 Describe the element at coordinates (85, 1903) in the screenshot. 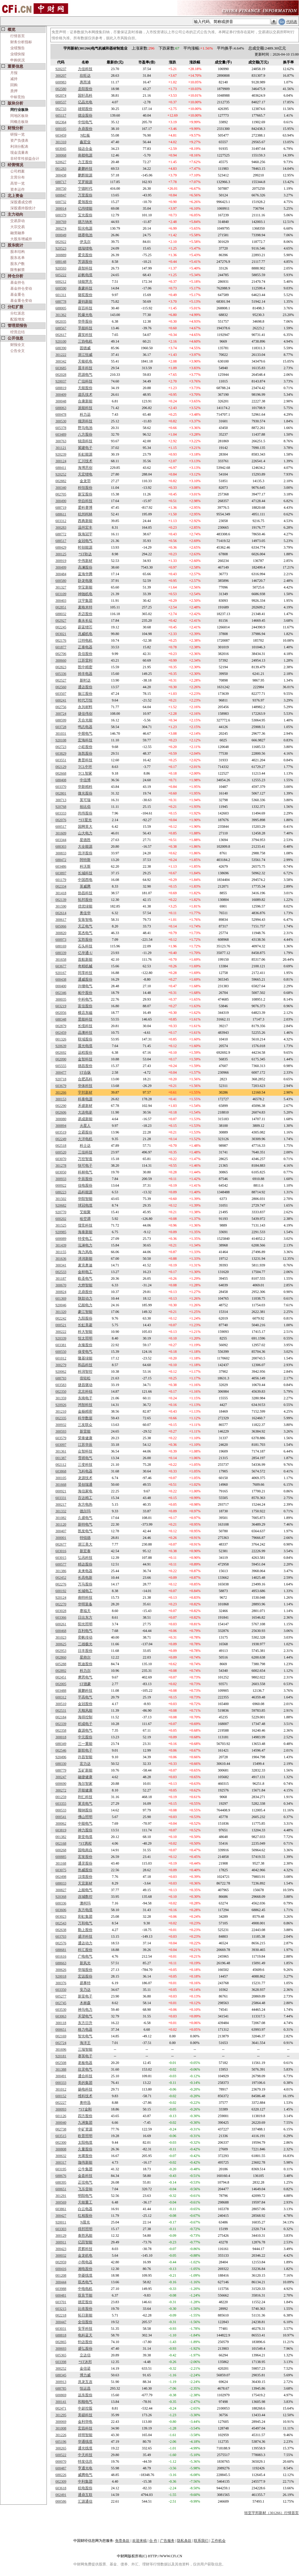

I see `澳柯玛` at that location.